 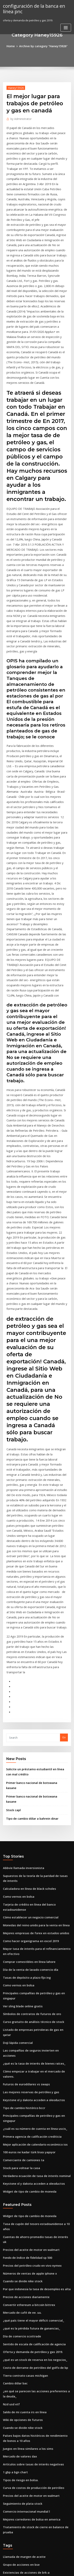 I want to click on Msci morgan stanley capital internacional, so click(x=29, y=2365).